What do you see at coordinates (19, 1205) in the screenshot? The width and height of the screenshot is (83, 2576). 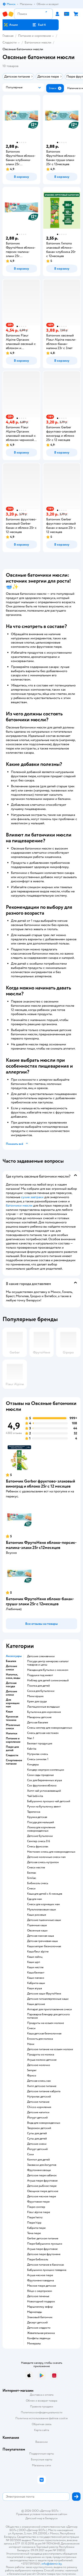 I see `батончики мюсли` at bounding box center [19, 1205].